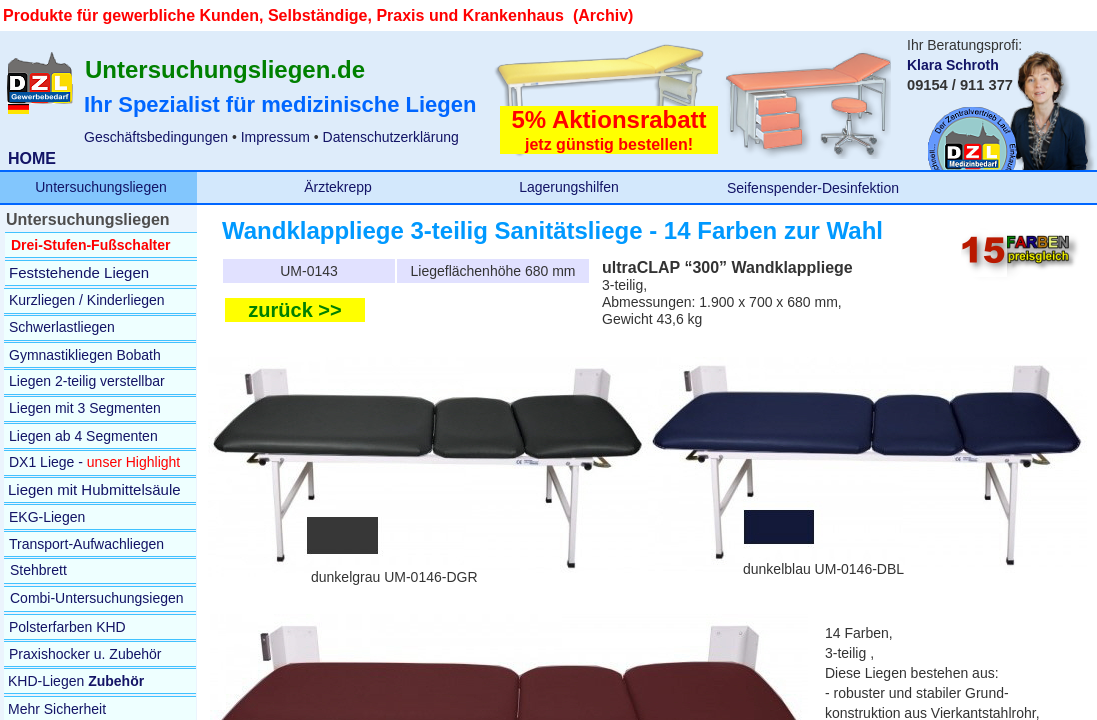 Image resolution: width=1097 pixels, height=720 pixels. Describe the element at coordinates (57, 709) in the screenshot. I see `Mehr Sicherheit` at that location.